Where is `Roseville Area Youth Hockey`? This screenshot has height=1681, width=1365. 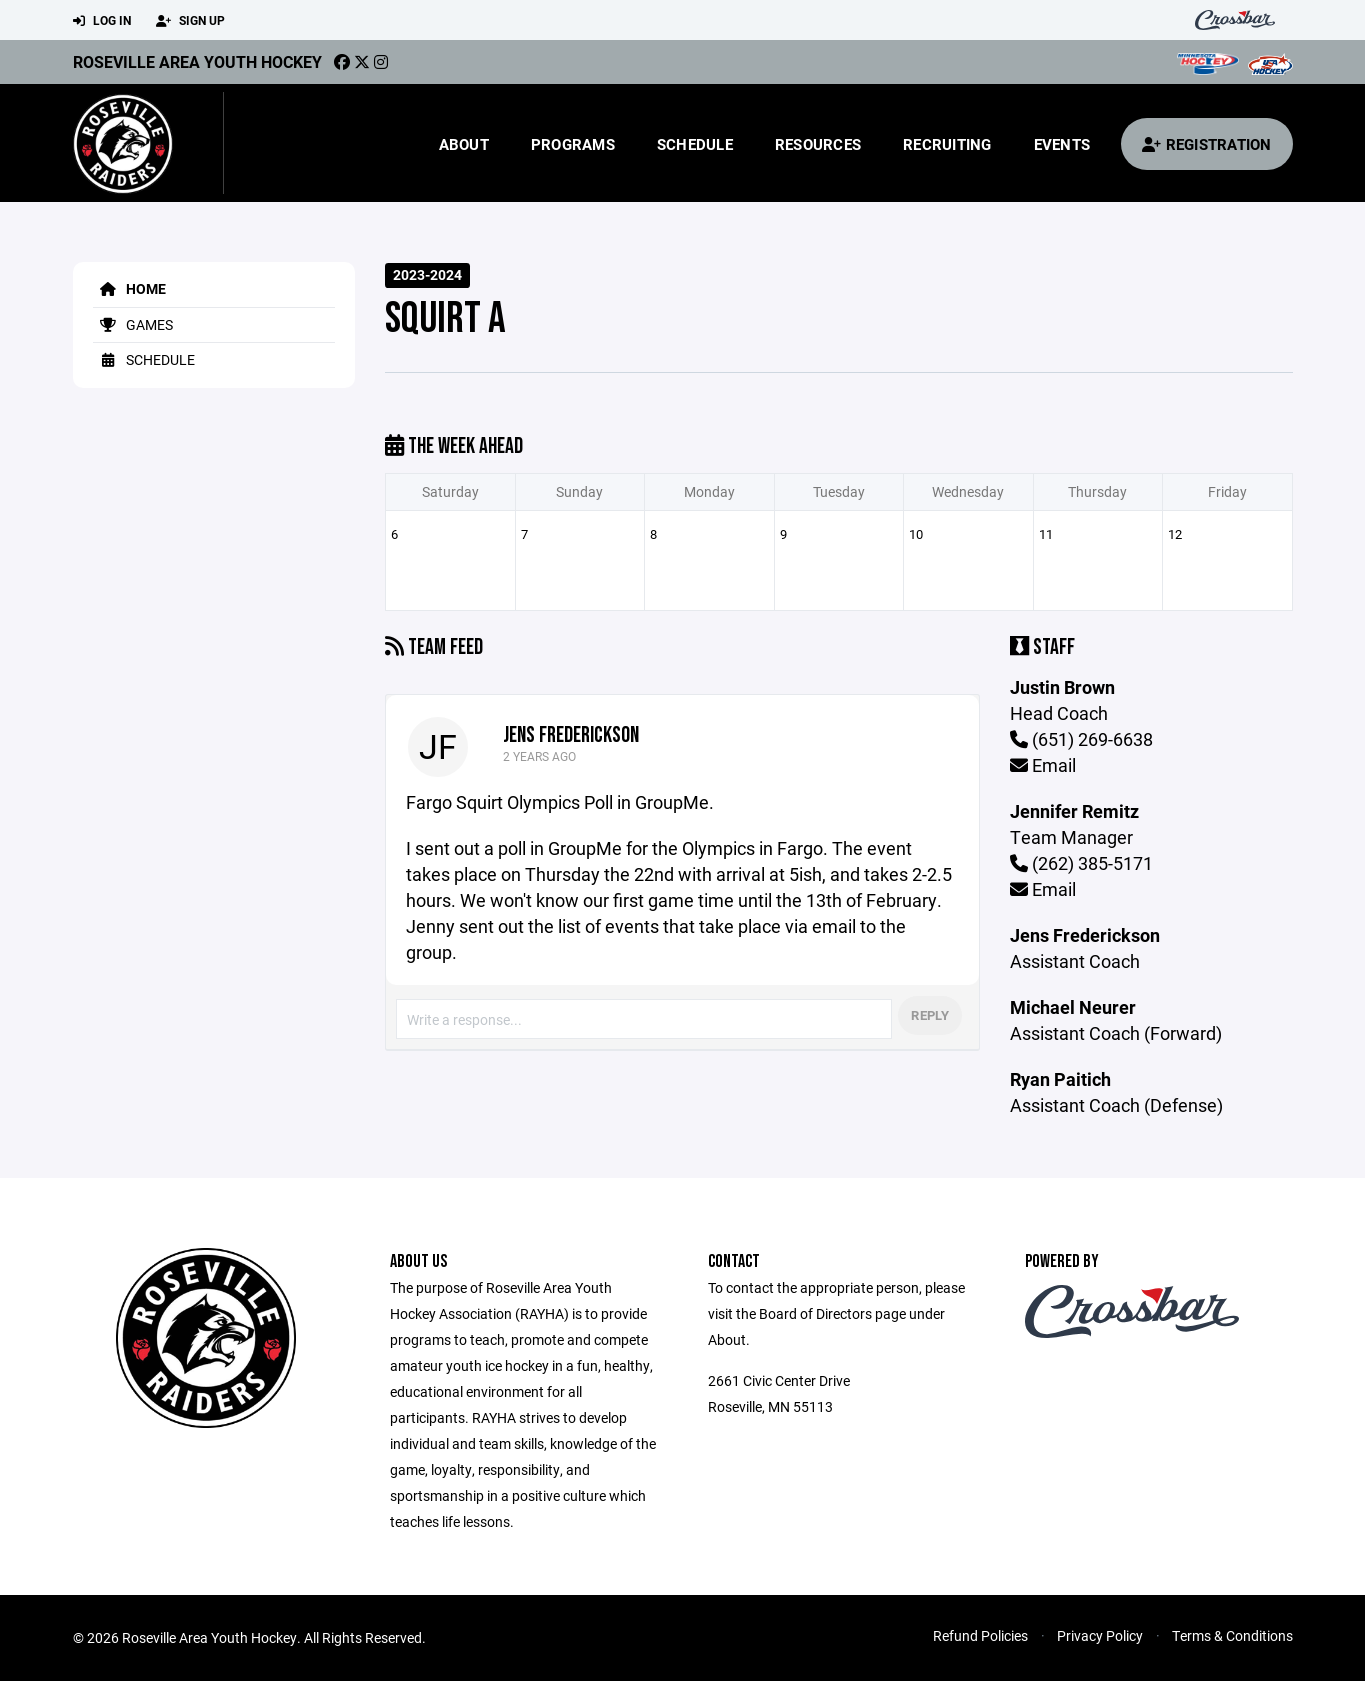 Roseville Area Youth Hockey is located at coordinates (197, 61).